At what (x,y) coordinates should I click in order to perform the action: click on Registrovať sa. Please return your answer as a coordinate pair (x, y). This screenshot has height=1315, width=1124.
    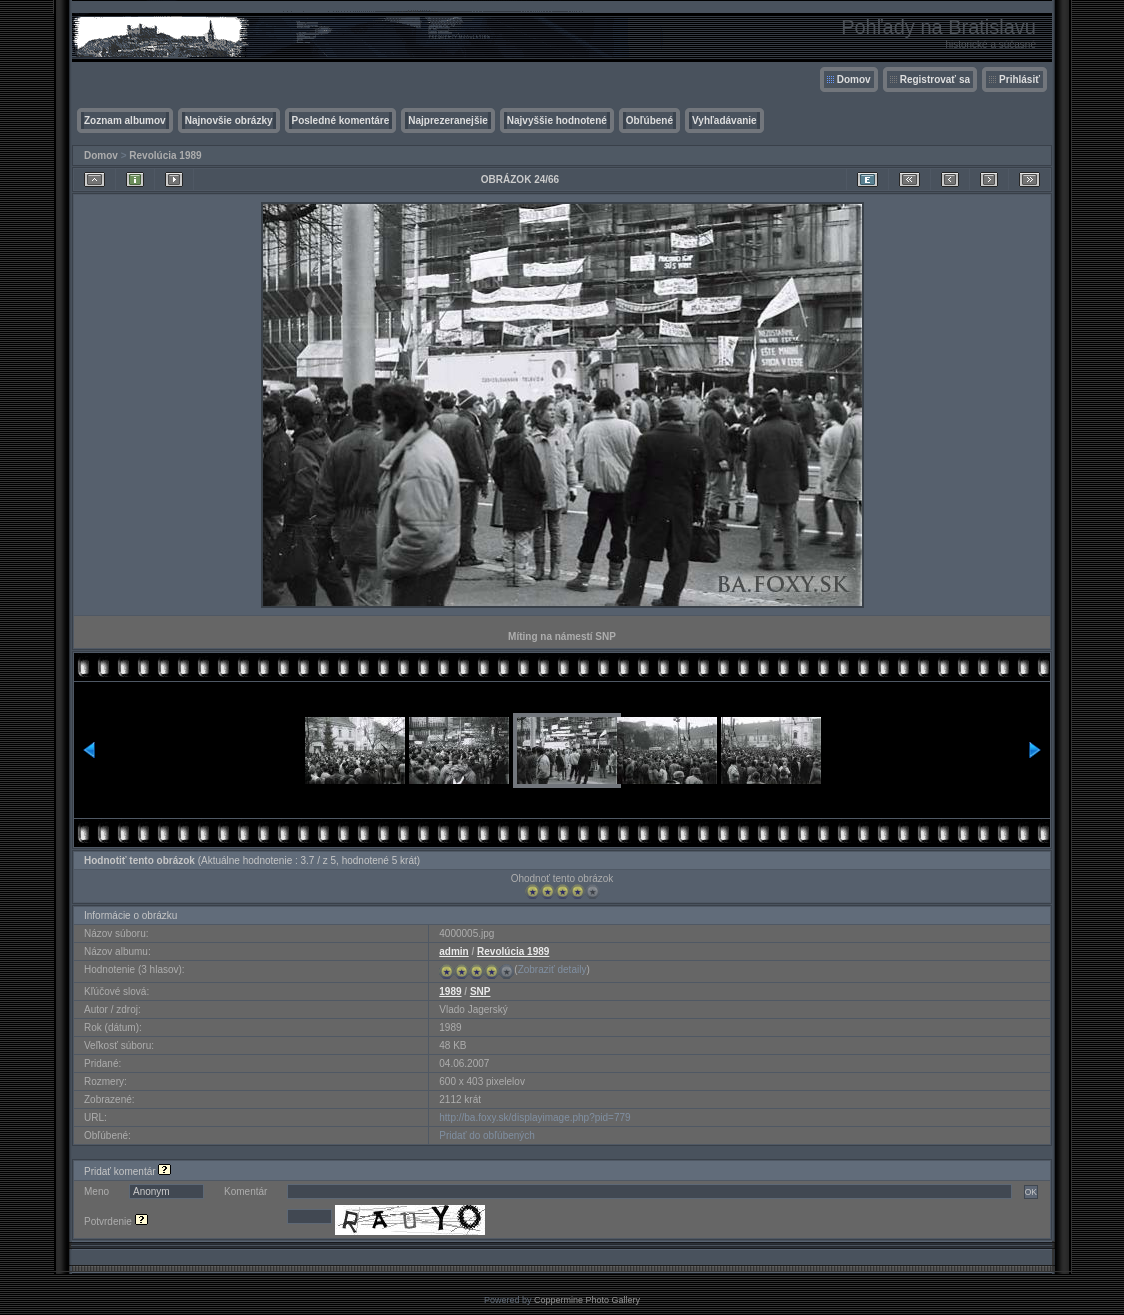
    Looking at the image, I should click on (935, 79).